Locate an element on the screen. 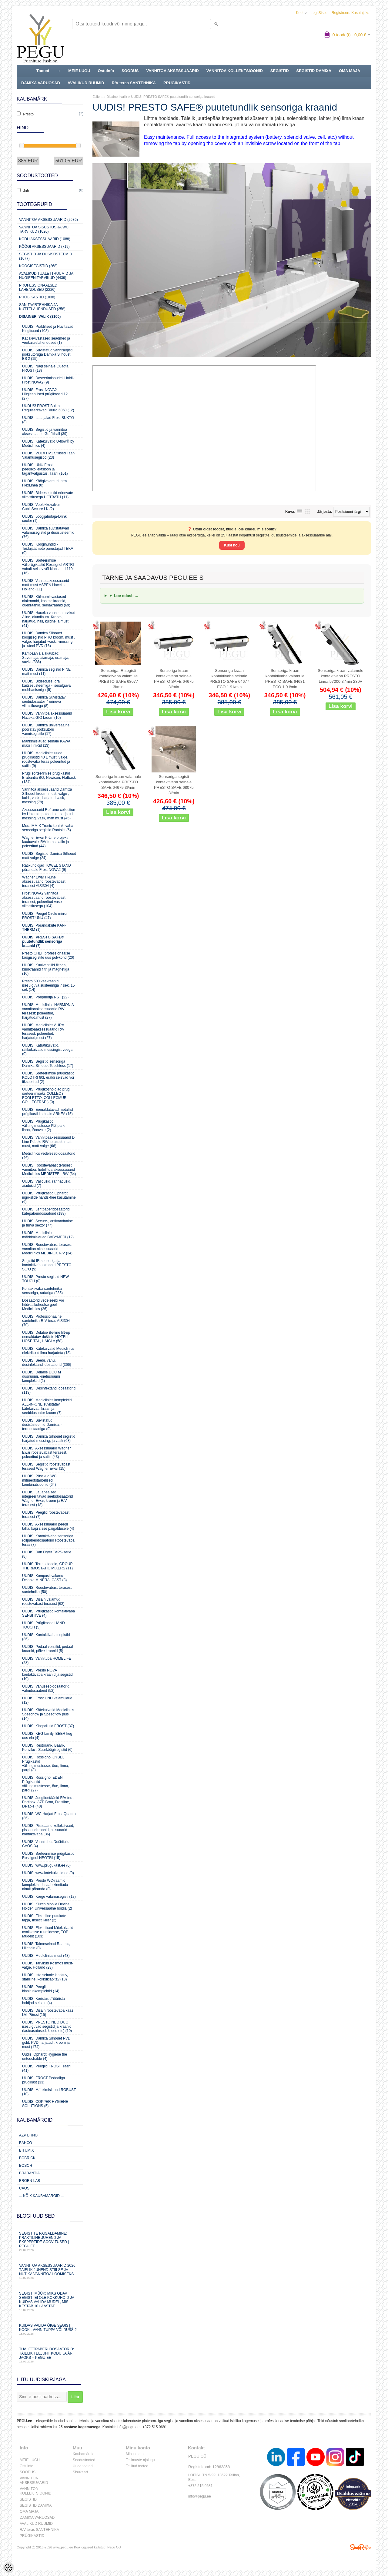  UUDIS! Elektriline putukate tapja, Insect Killer (2) is located at coordinates (44, 1918).